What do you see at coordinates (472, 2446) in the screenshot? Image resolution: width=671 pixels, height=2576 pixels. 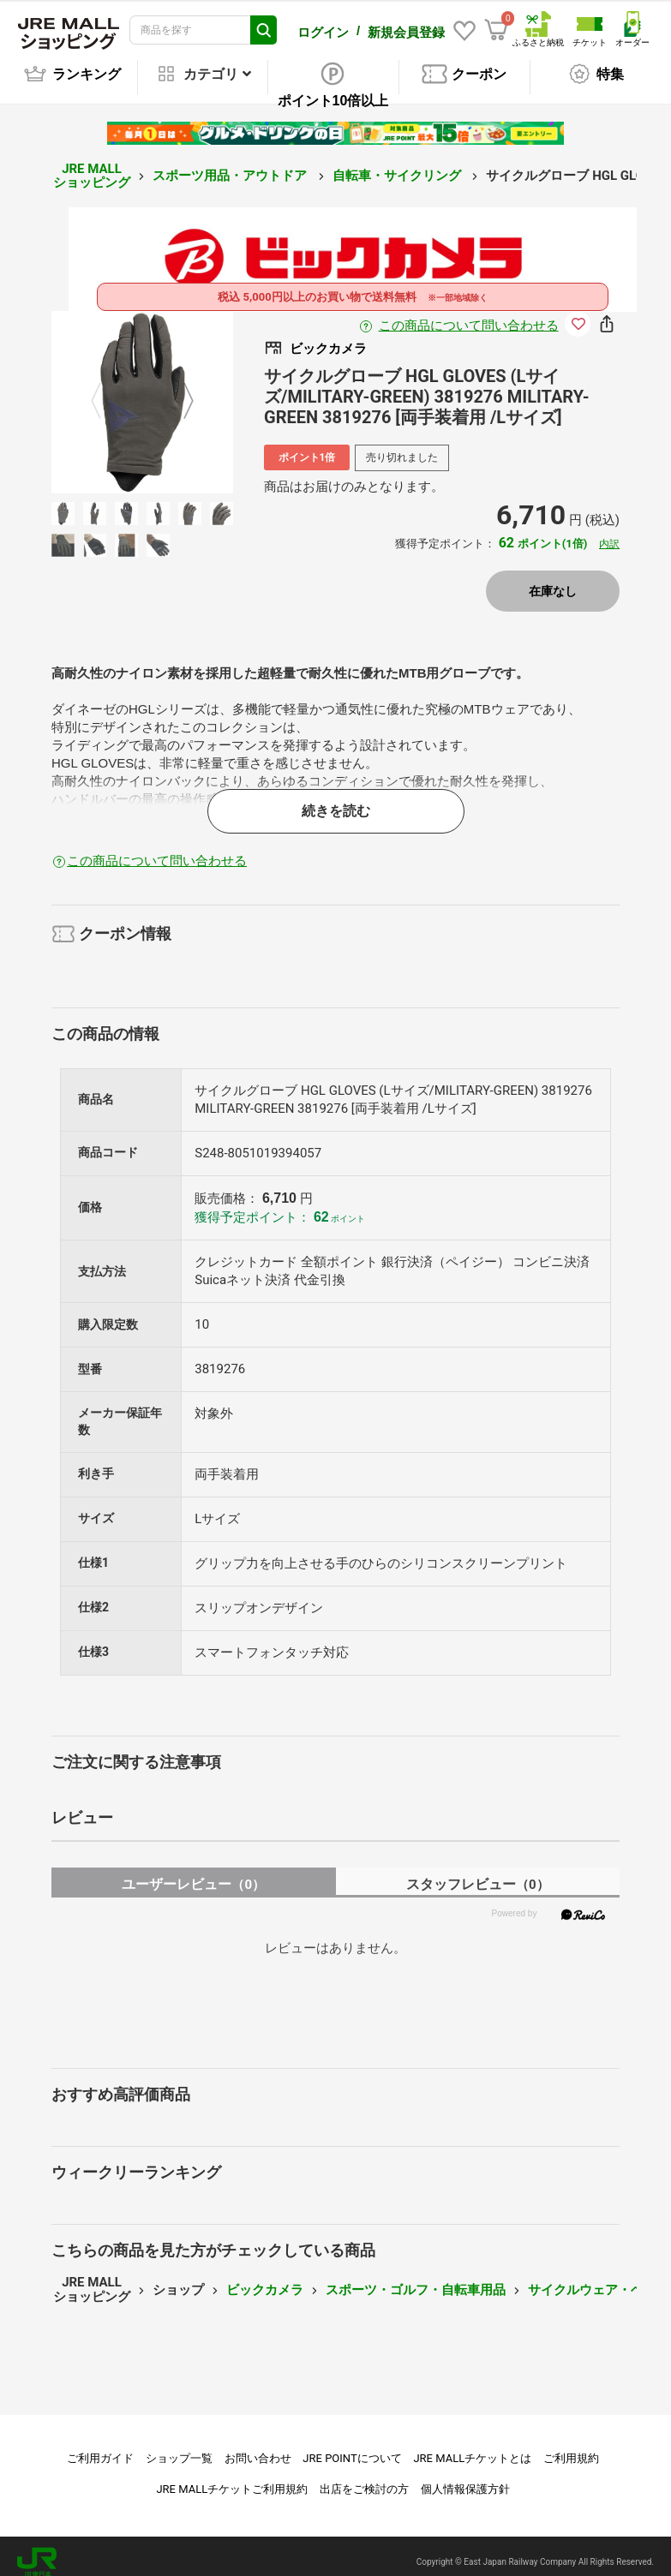 I see `JRE MALLチケットとは` at bounding box center [472, 2446].